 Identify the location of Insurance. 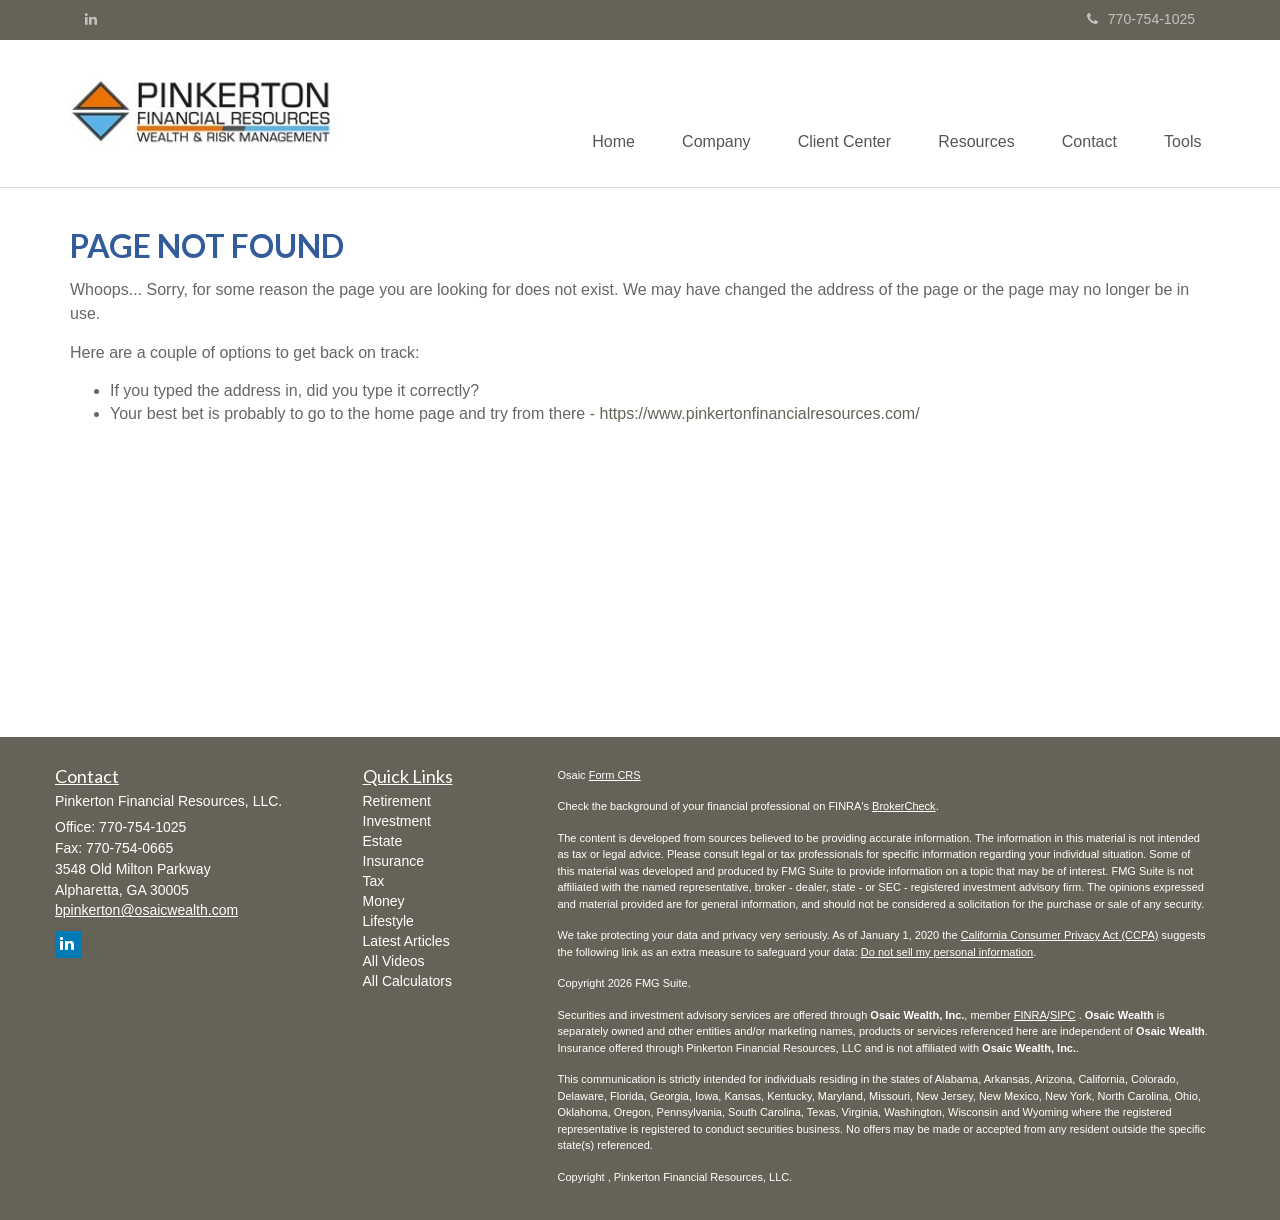
(393, 861).